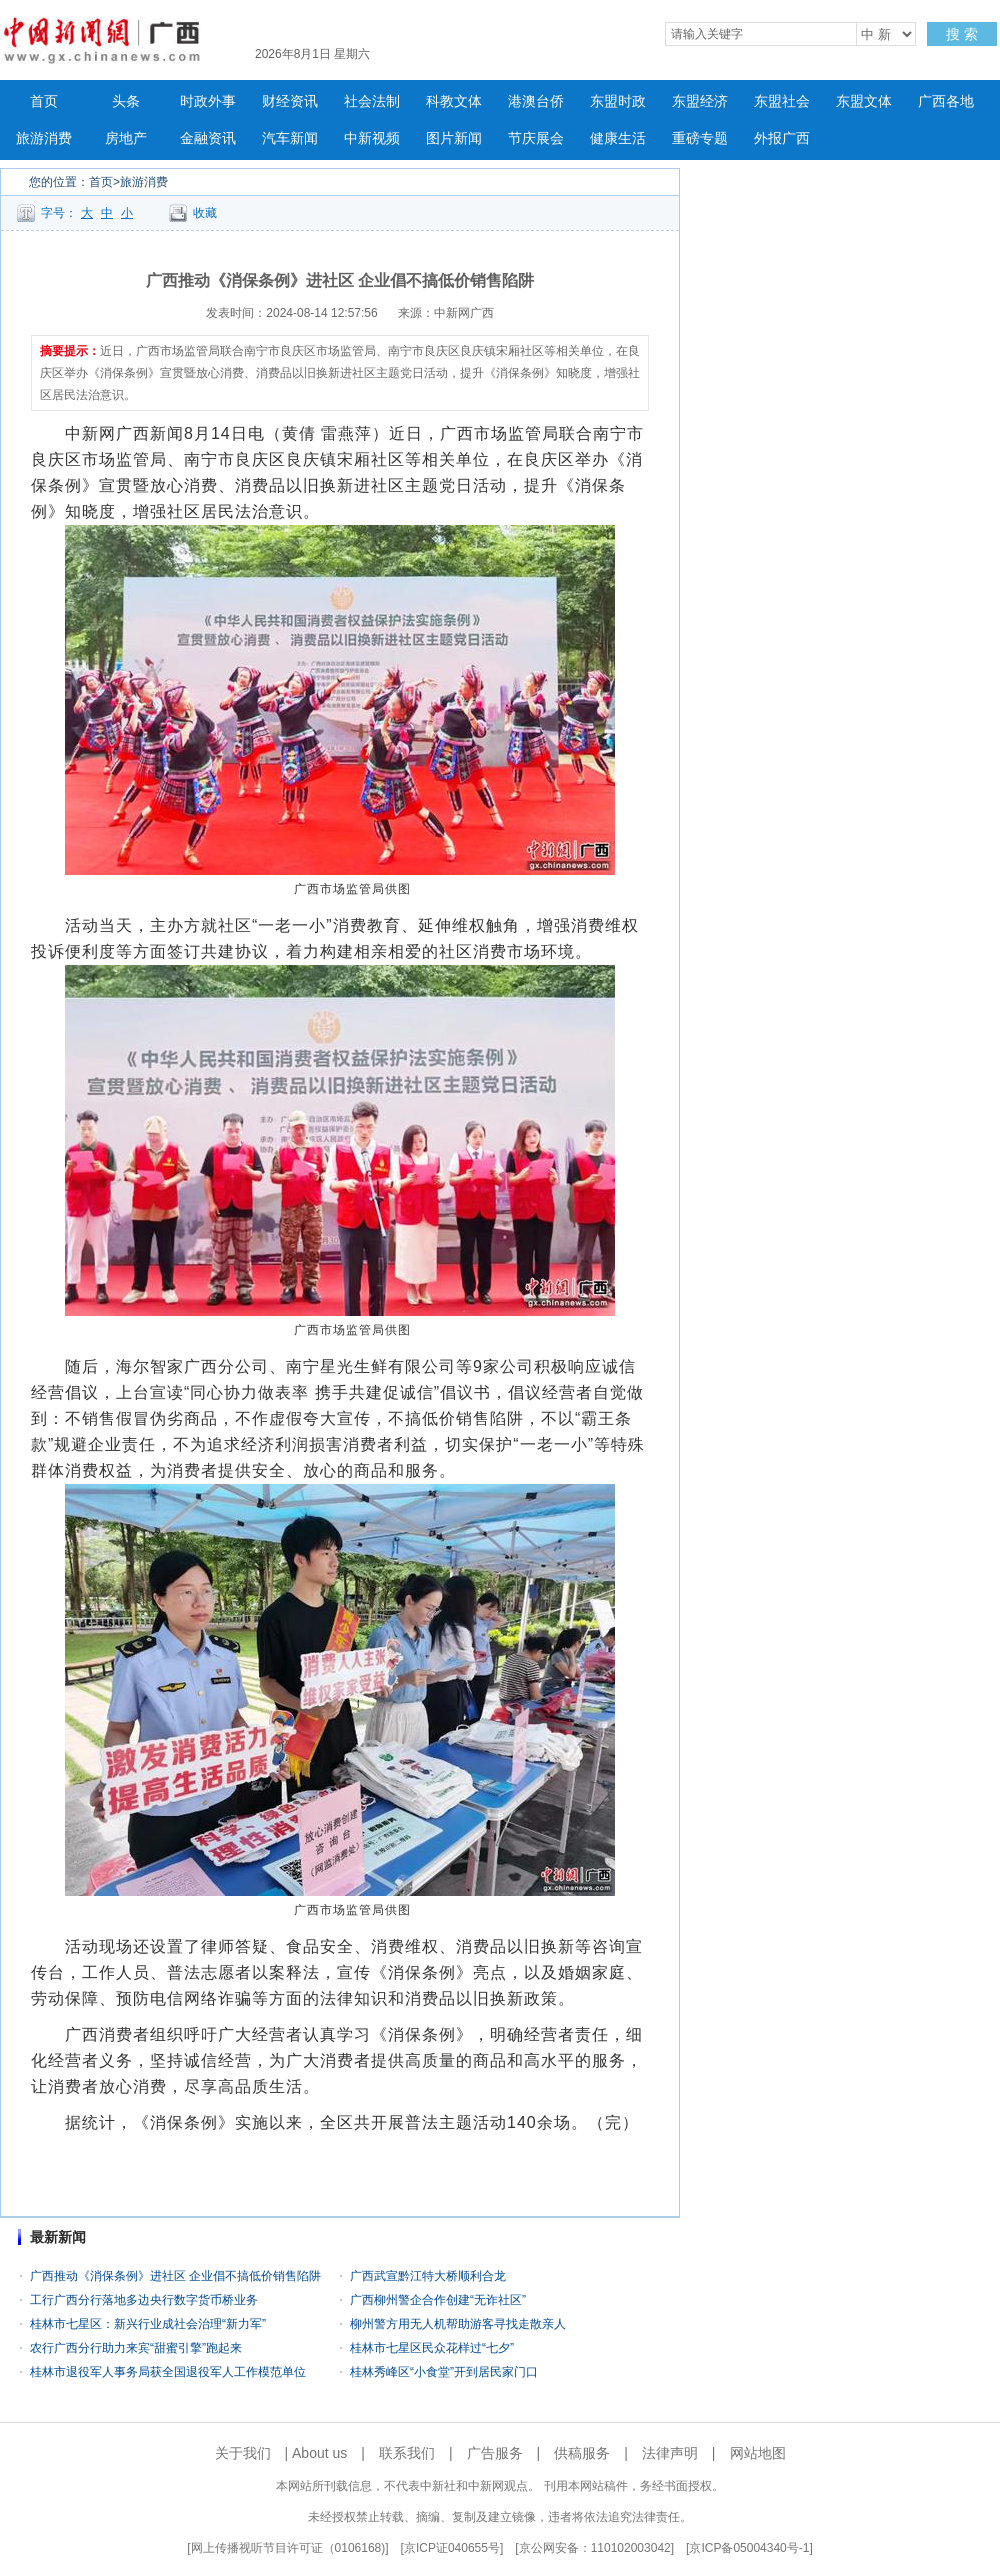  What do you see at coordinates (454, 101) in the screenshot?
I see `科教文体` at bounding box center [454, 101].